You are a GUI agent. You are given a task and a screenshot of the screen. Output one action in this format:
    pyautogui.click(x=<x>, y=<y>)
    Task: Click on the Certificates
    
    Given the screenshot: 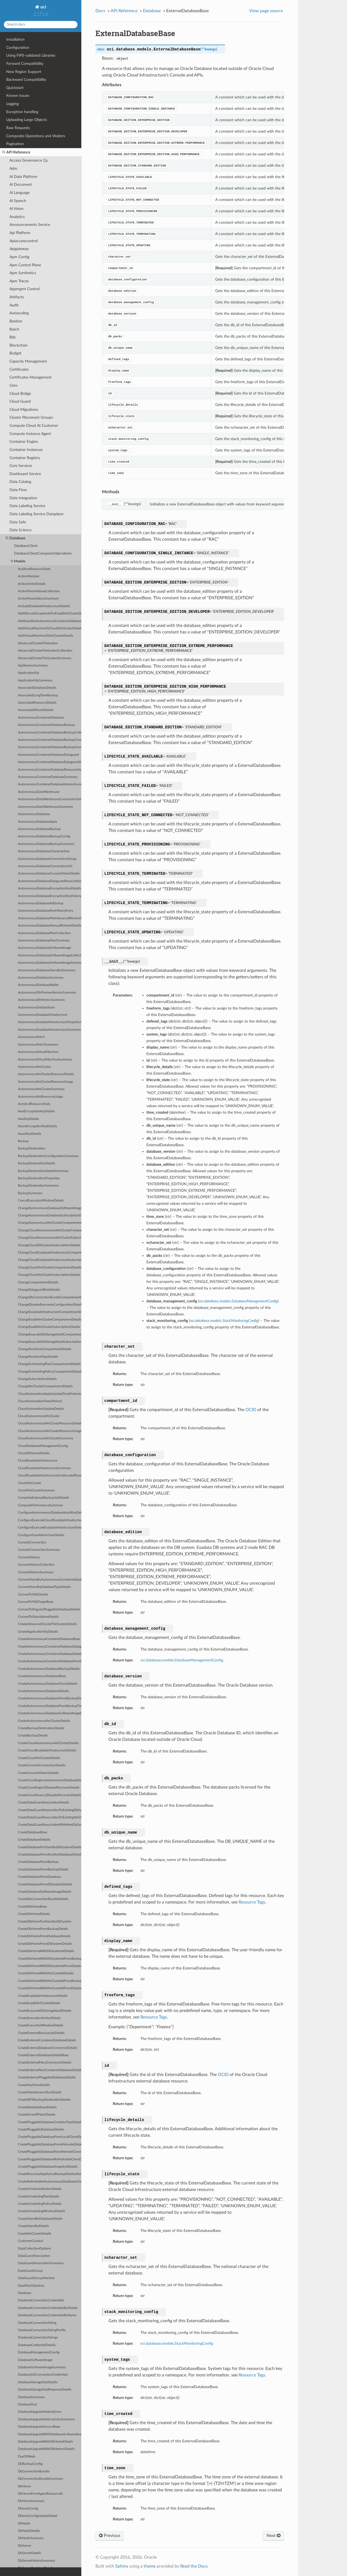 What is the action you would take?
    pyautogui.click(x=18, y=369)
    